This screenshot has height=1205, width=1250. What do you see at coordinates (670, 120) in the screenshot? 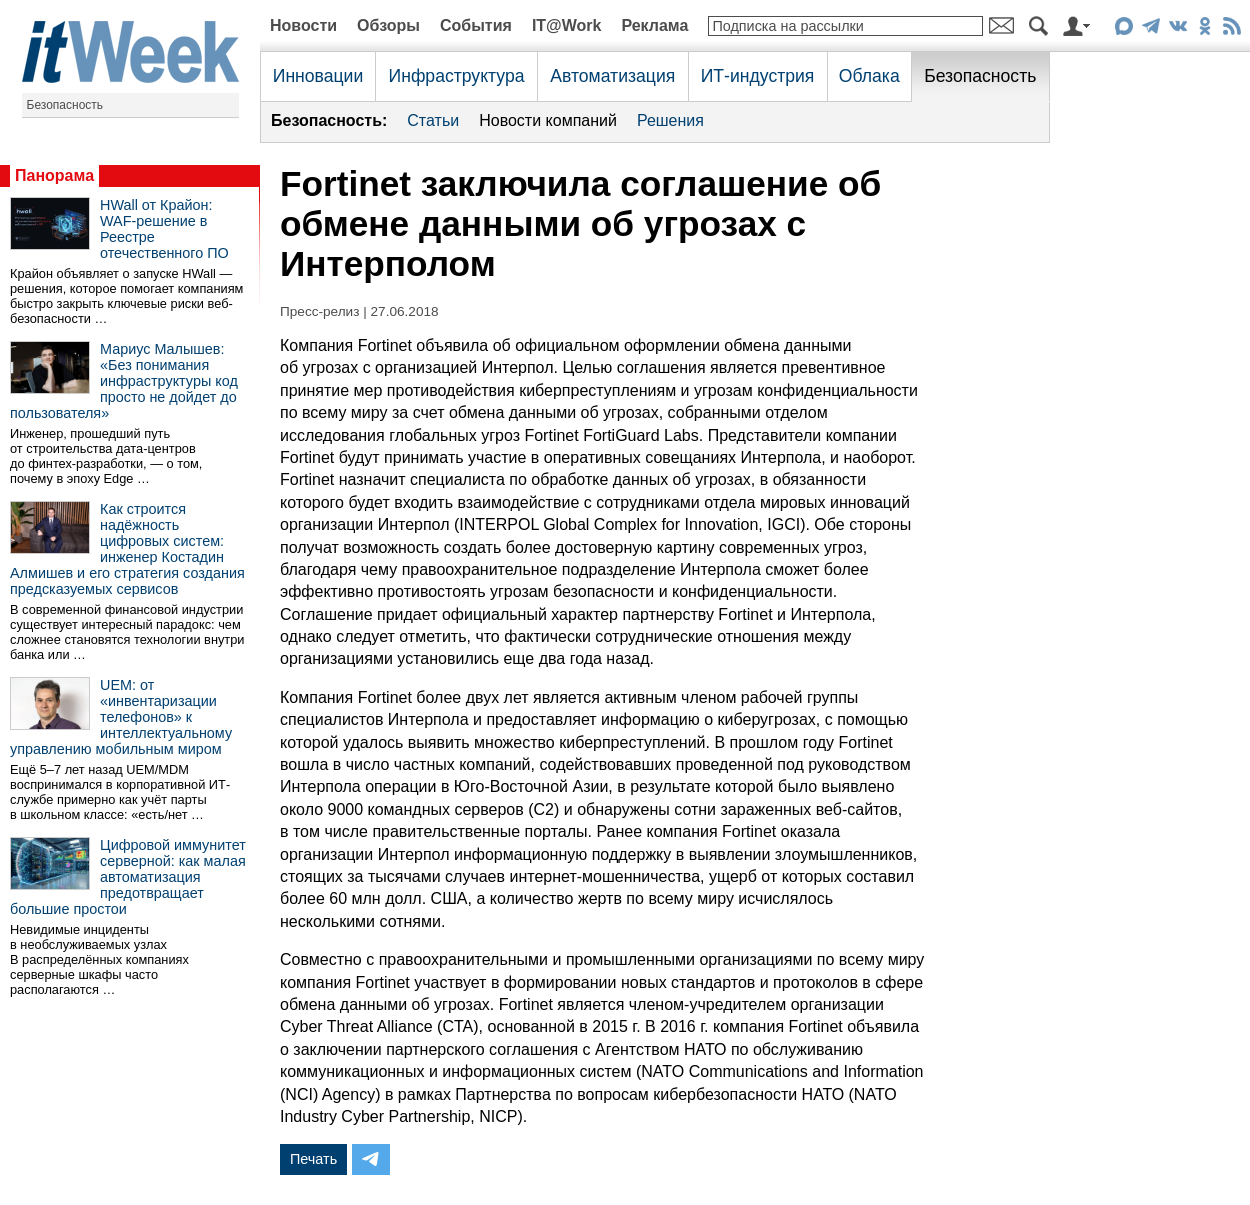
I see `Решения` at bounding box center [670, 120].